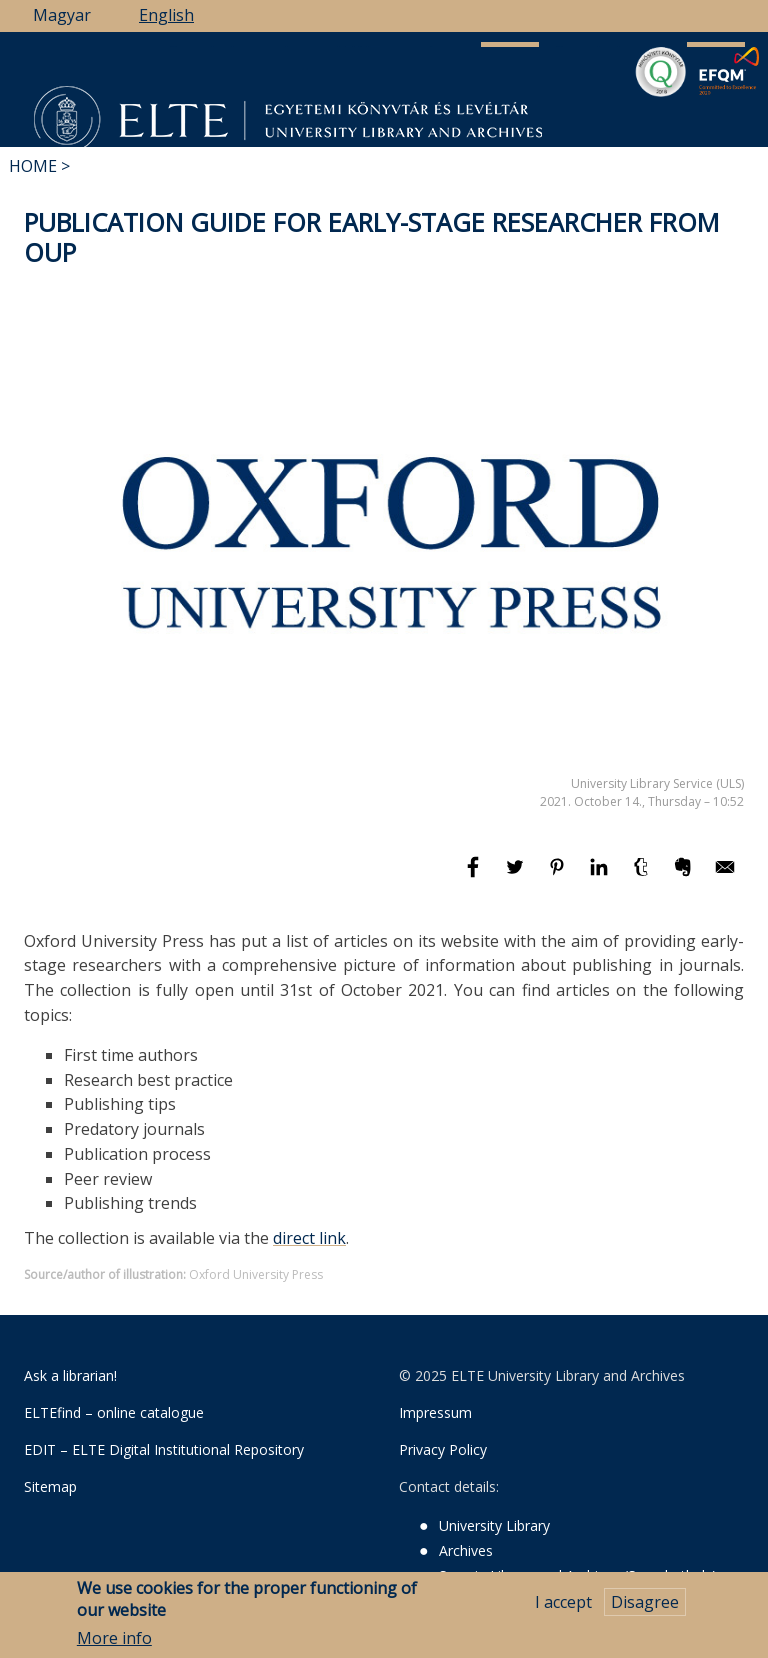  I want to click on [Share to Pinterest], so click(559, 876).